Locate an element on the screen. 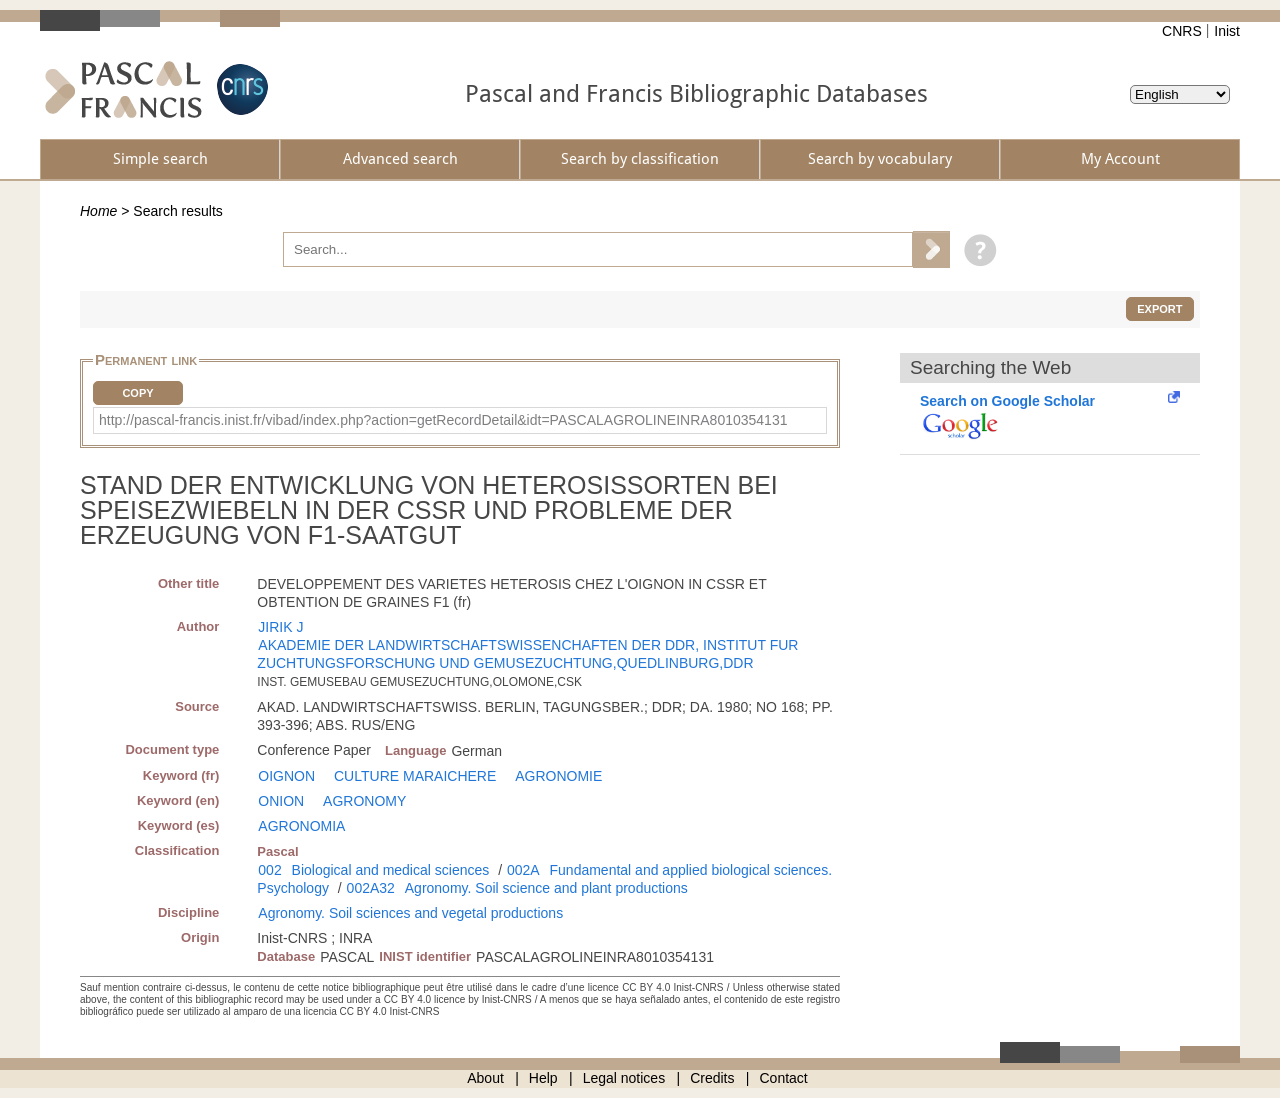 The width and height of the screenshot is (1280, 1098). AGRONOMY is located at coordinates (364, 801).